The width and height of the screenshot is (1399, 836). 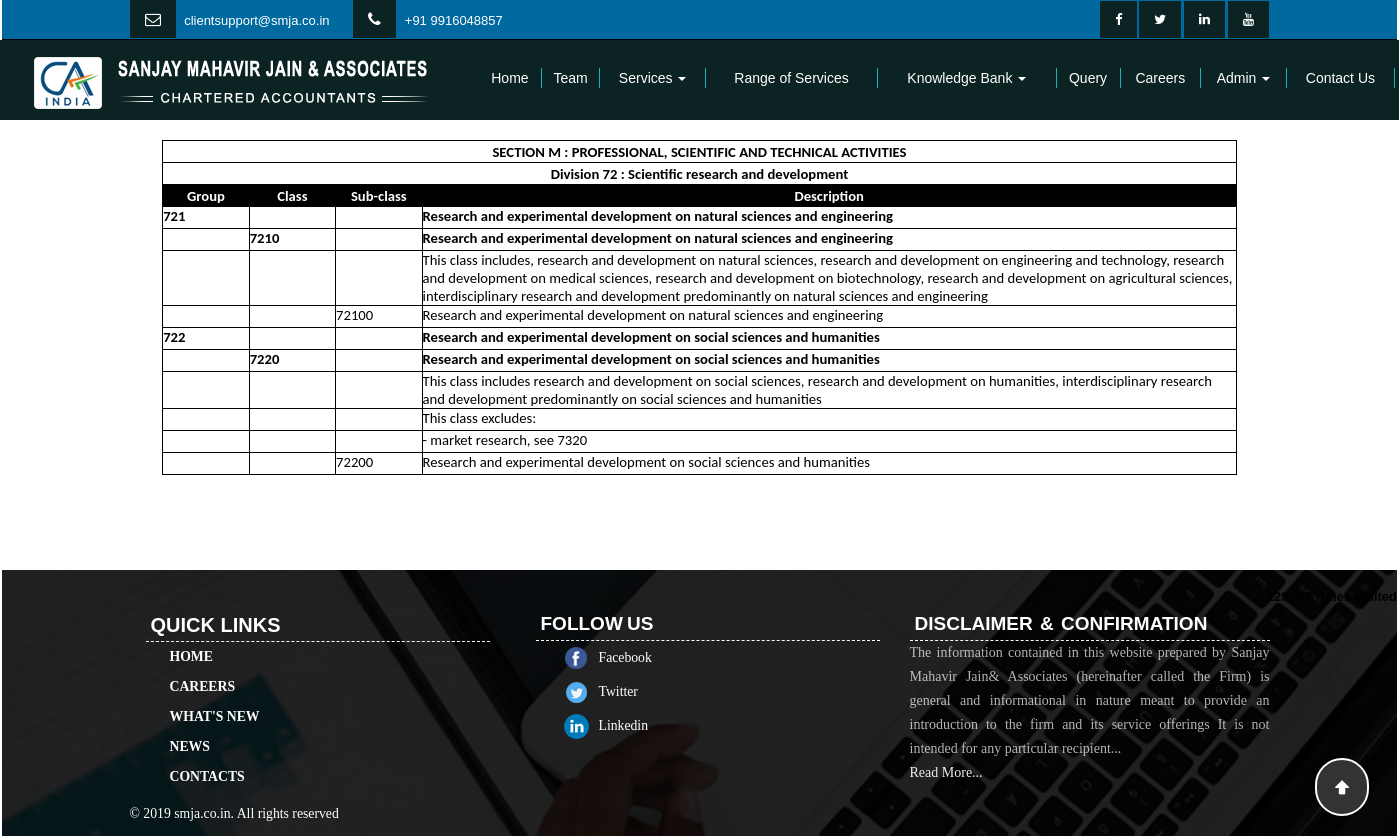 What do you see at coordinates (1160, 78) in the screenshot?
I see `Careers` at bounding box center [1160, 78].